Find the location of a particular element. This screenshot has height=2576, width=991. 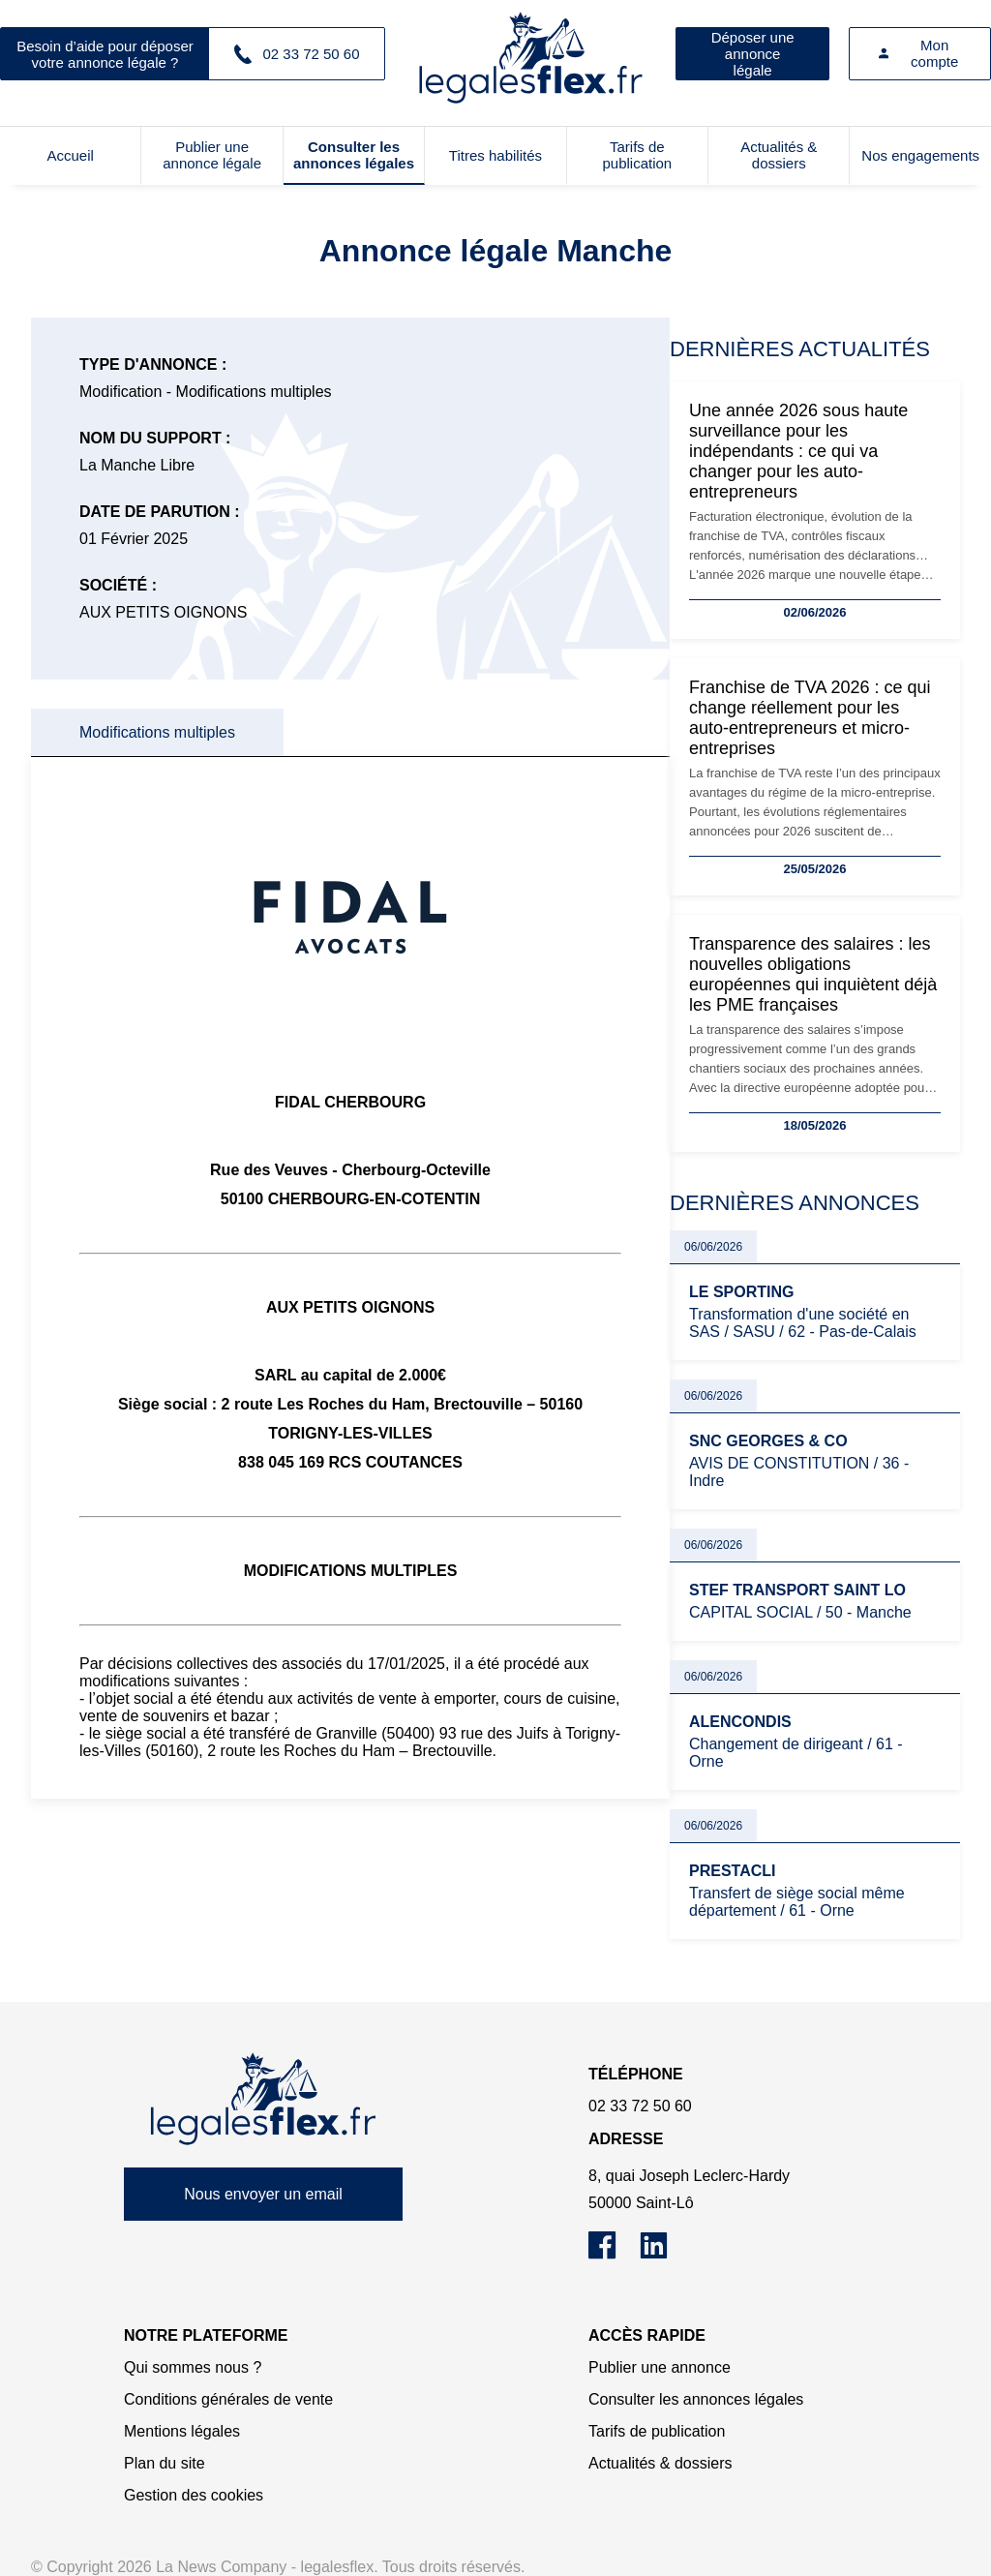

Titres habilités is located at coordinates (495, 155).